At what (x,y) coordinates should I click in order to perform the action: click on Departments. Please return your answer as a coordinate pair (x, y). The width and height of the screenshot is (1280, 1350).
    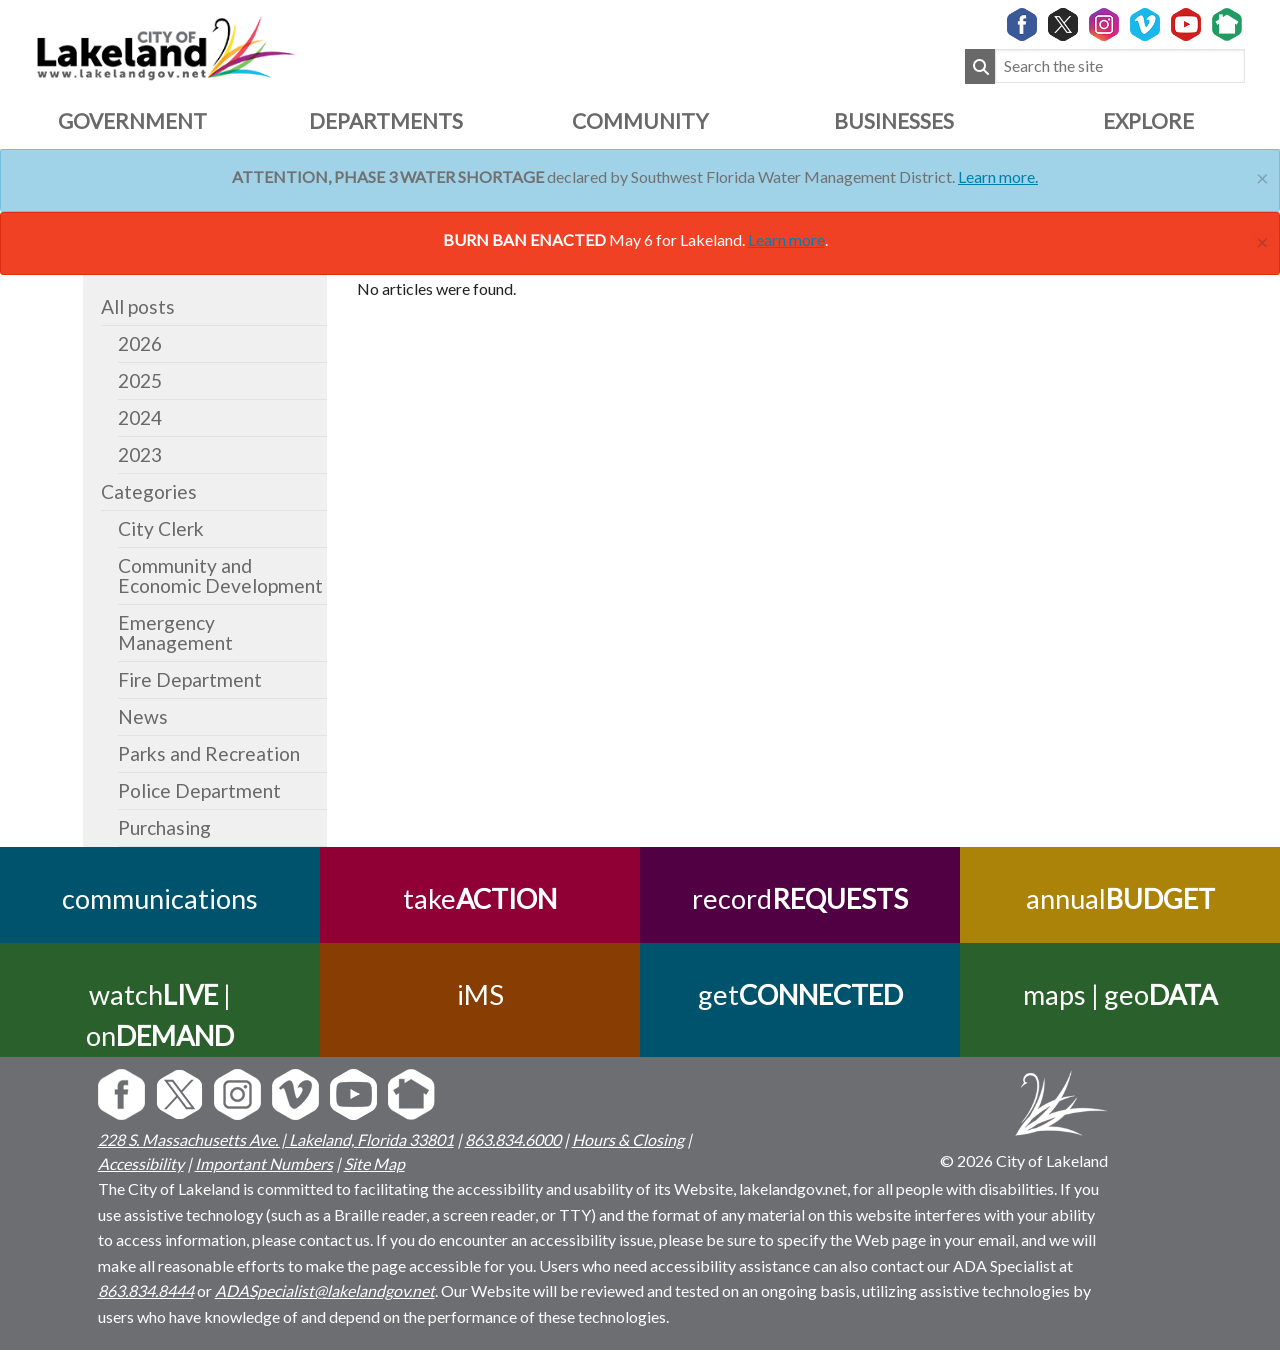
    Looking at the image, I should click on (386, 120).